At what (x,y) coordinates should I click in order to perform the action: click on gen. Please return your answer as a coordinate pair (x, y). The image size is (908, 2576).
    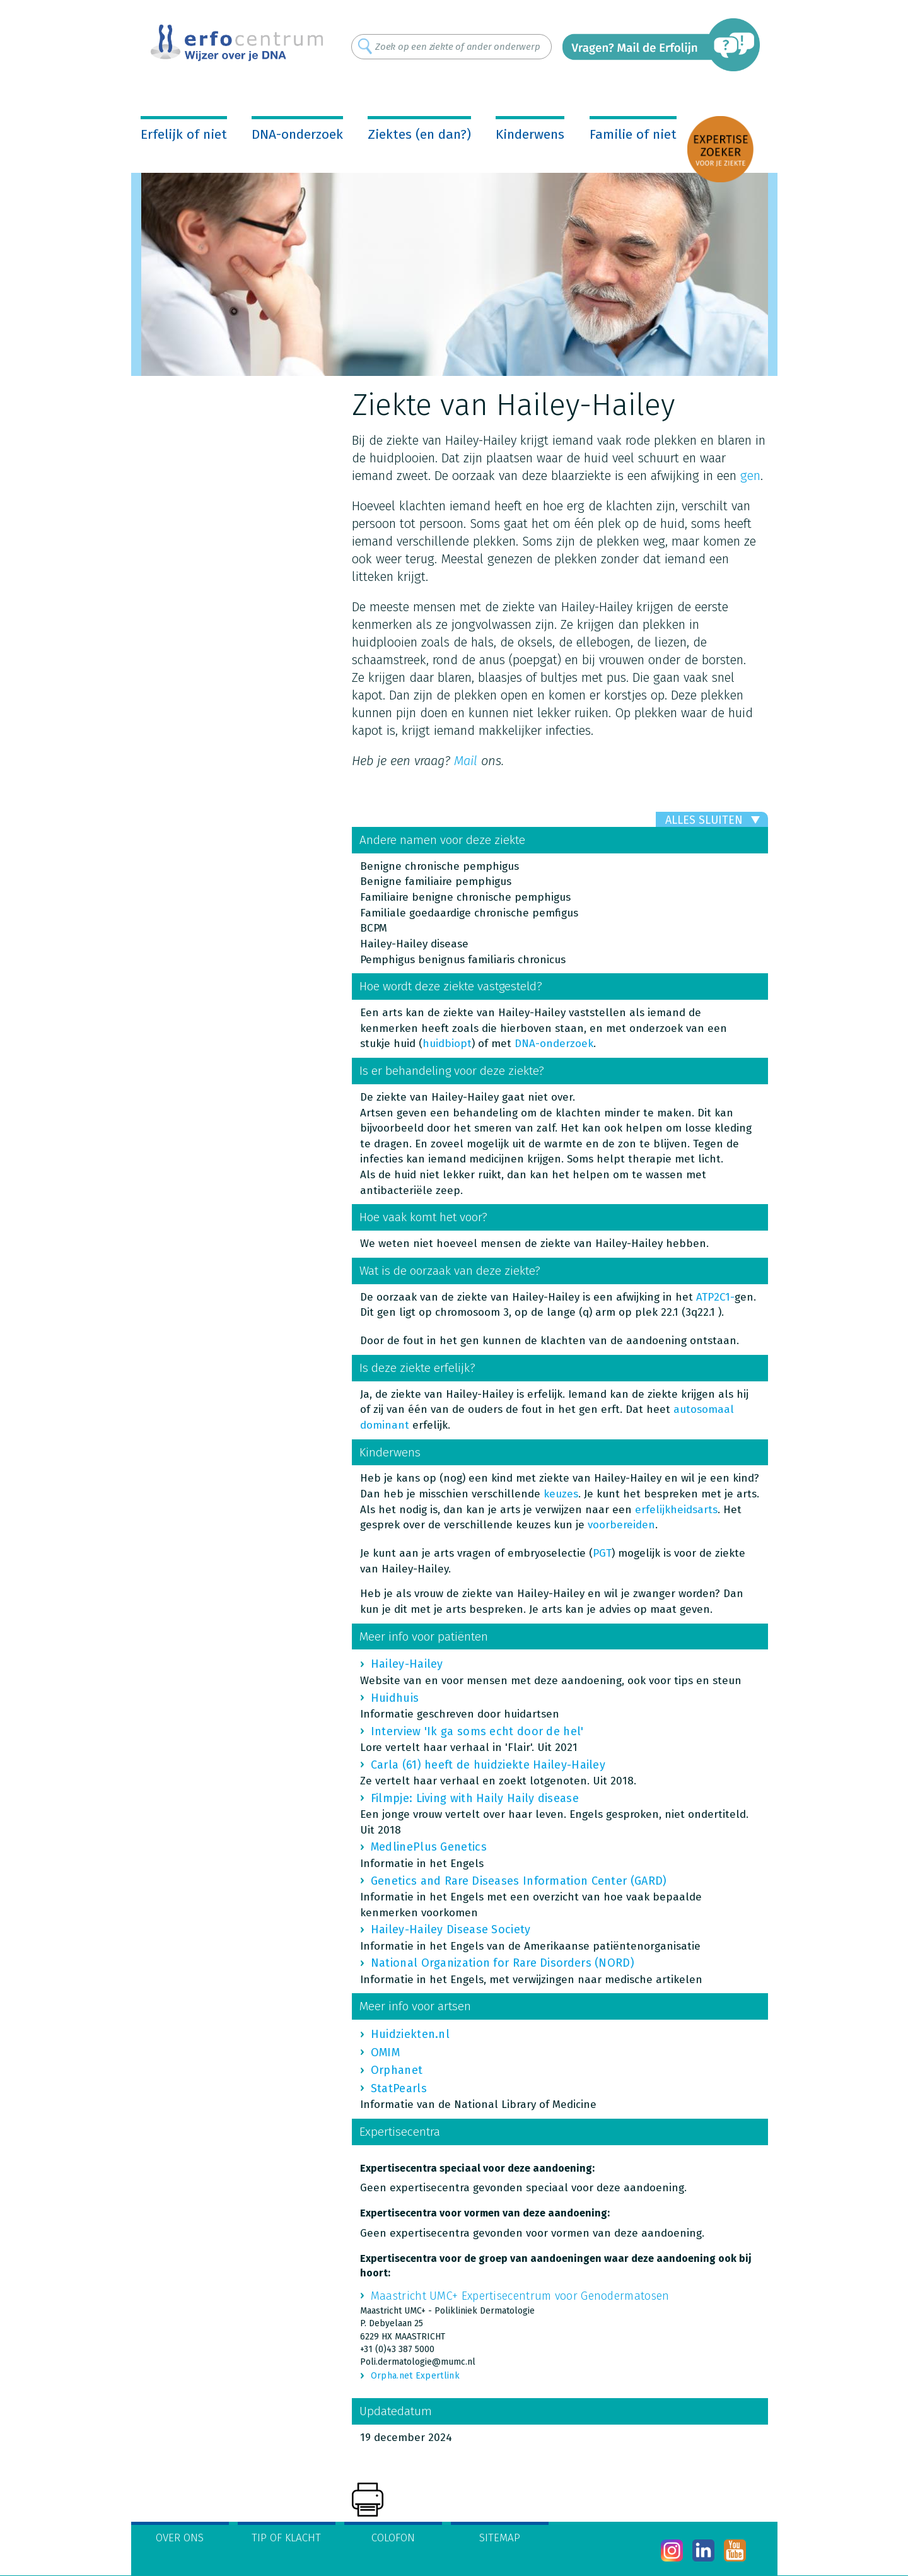
    Looking at the image, I should click on (750, 475).